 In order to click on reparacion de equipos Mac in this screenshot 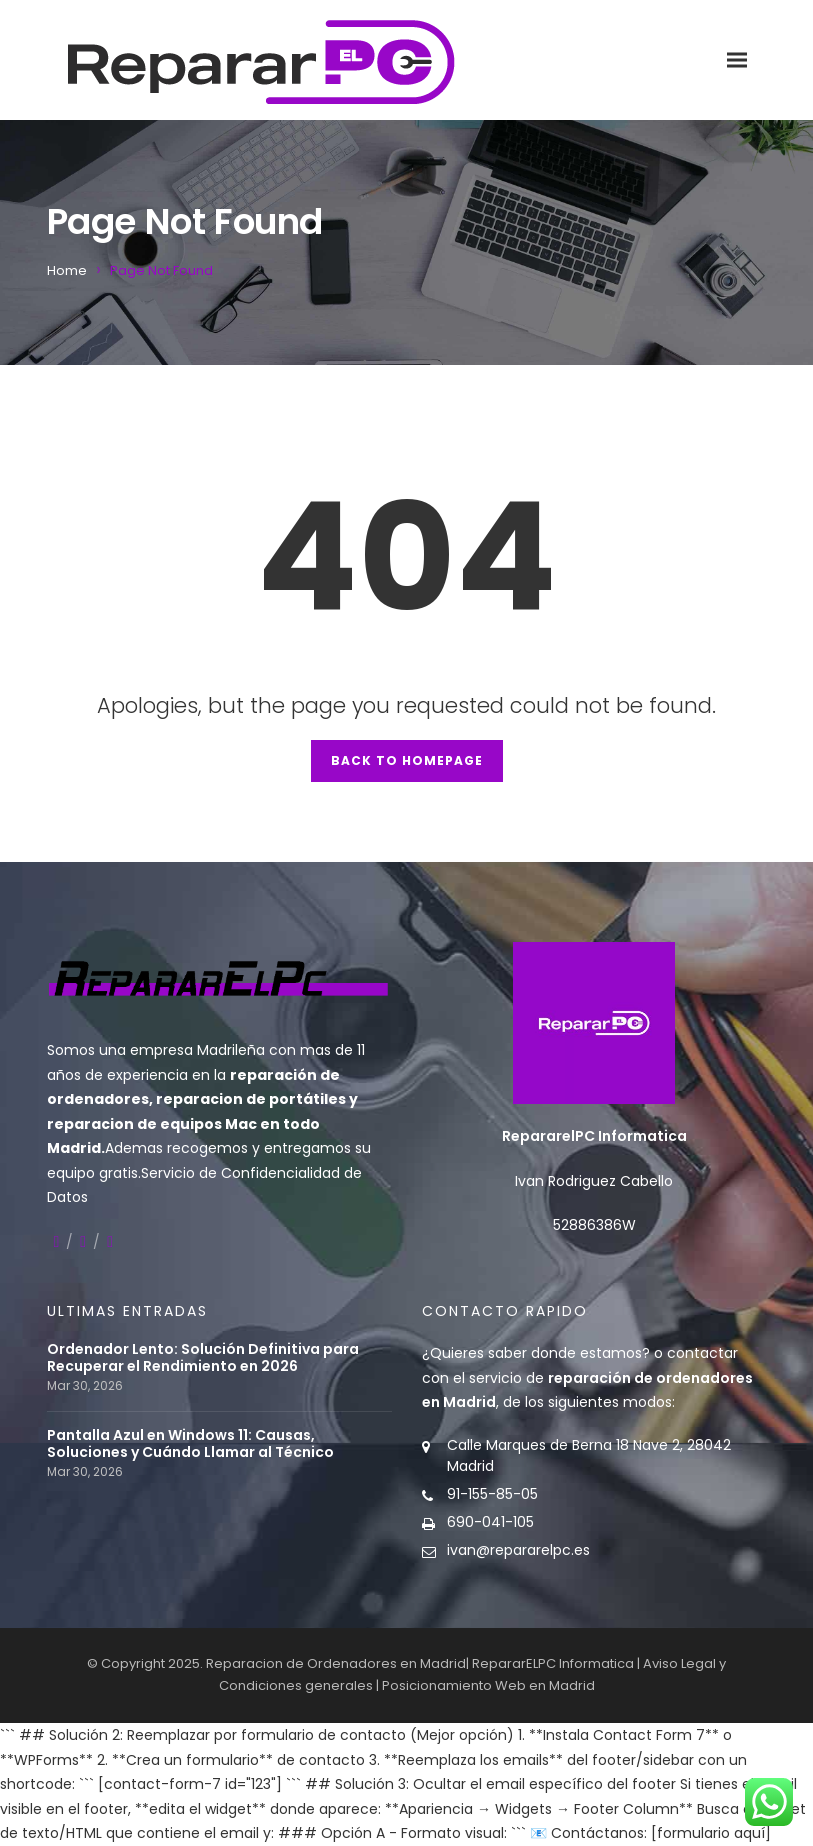, I will do `click(152, 1124)`.